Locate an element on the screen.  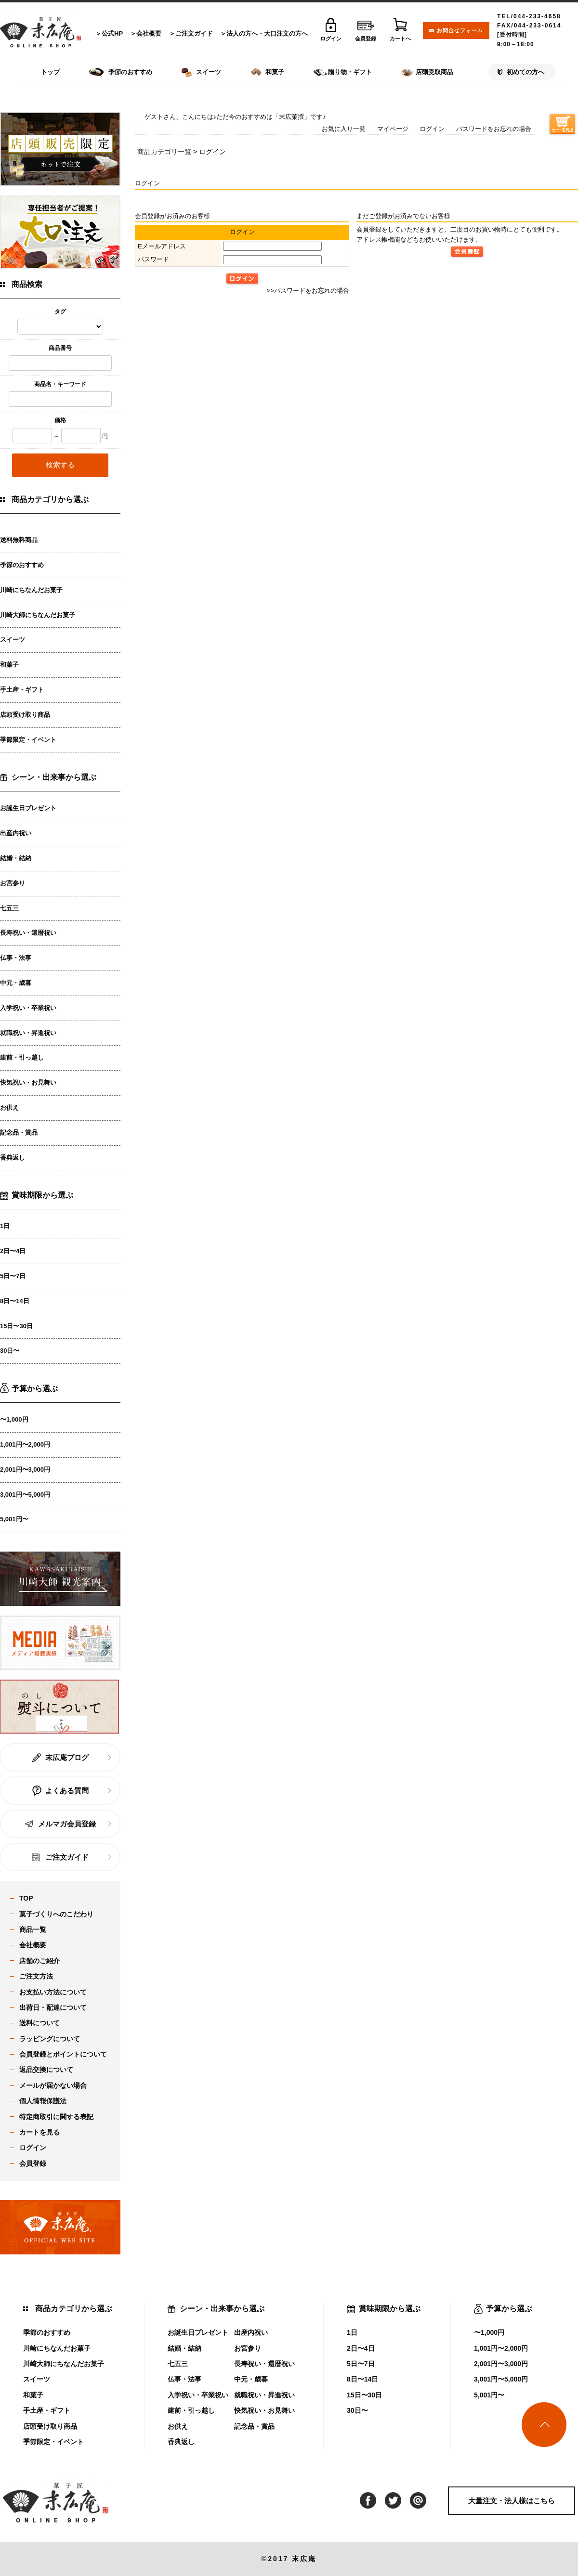
川崎大師にちなんだお菓子 is located at coordinates (37, 615).